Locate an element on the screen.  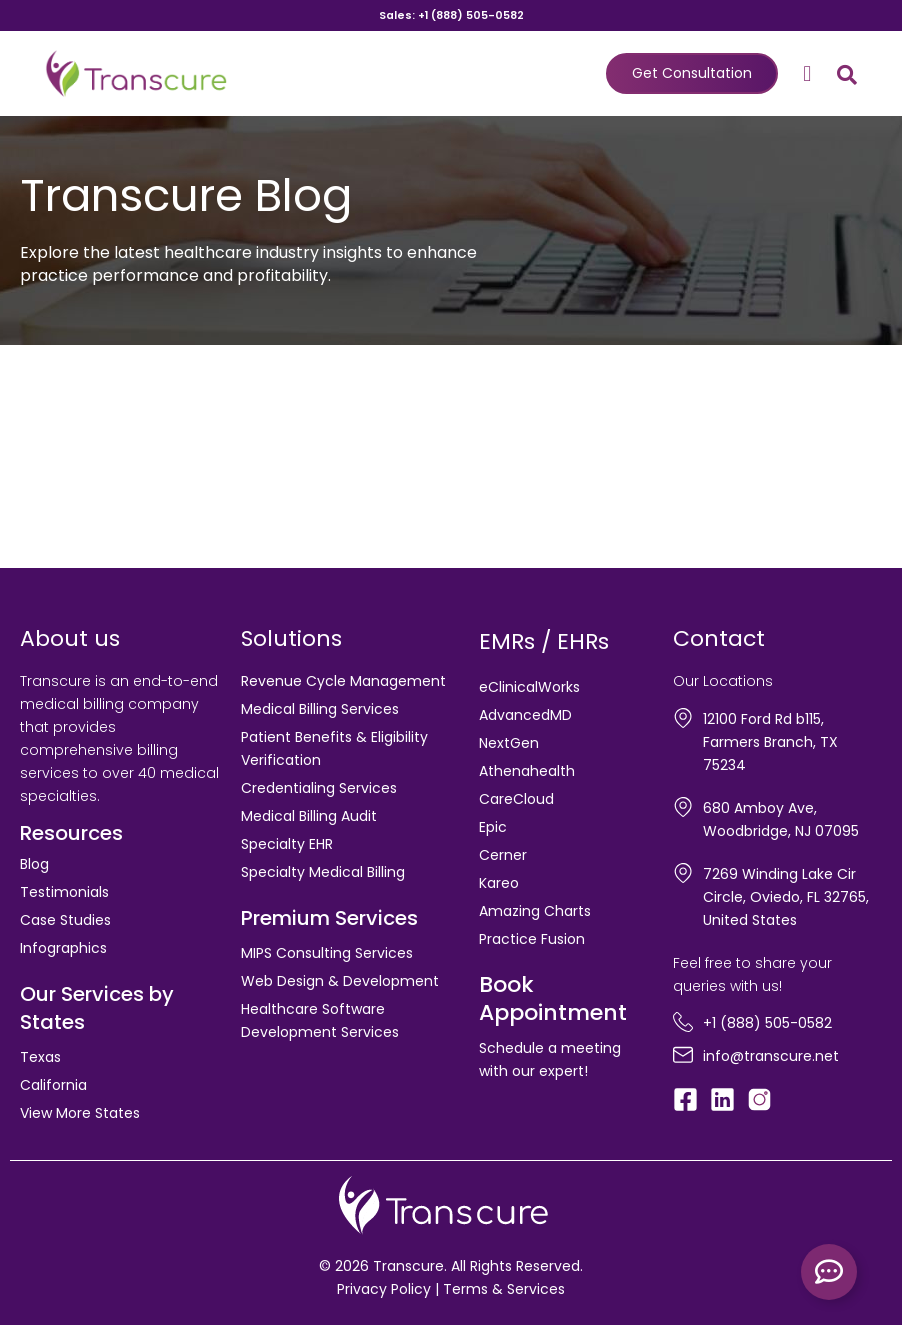
[680 Amboy Ave, Woodbridge, NJ 07095] is located at coordinates (683, 807).